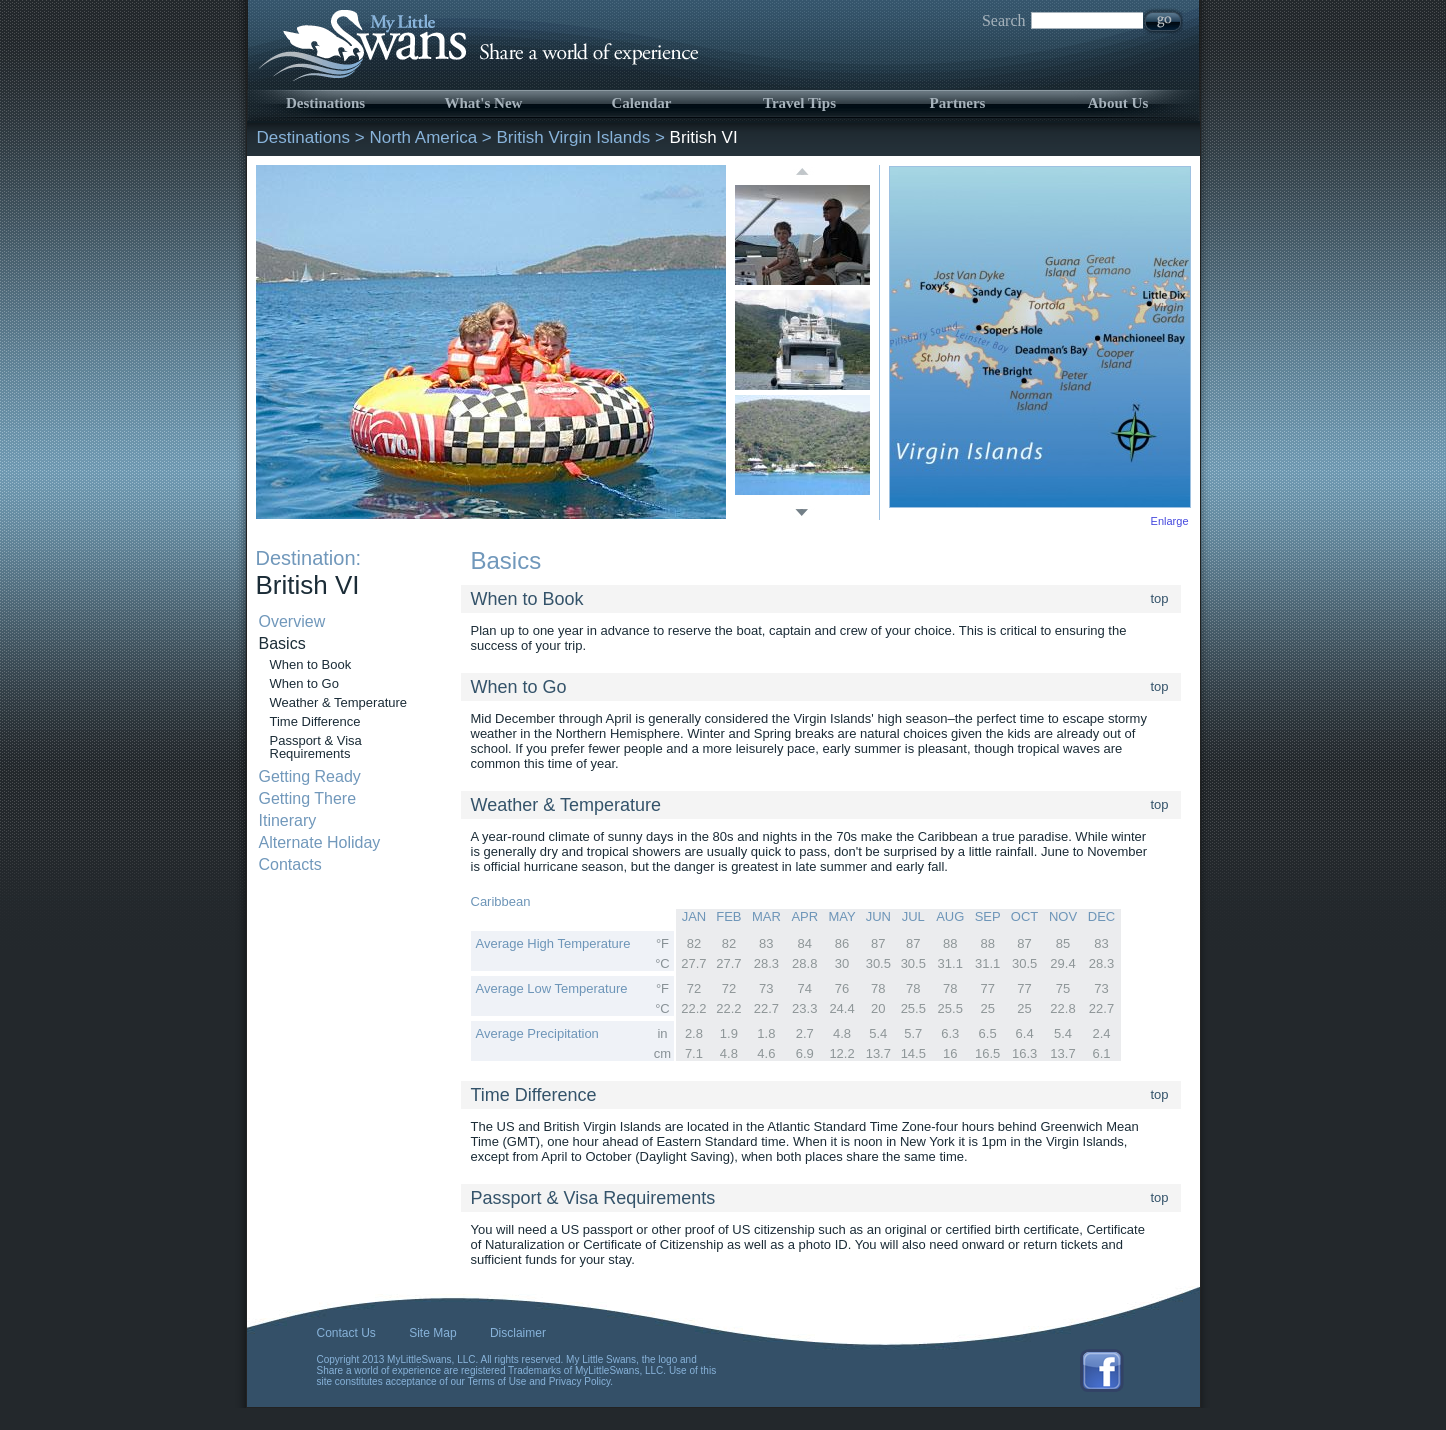 The width and height of the screenshot is (1446, 1430). Describe the element at coordinates (580, 1381) in the screenshot. I see `Privacy Policy` at that location.